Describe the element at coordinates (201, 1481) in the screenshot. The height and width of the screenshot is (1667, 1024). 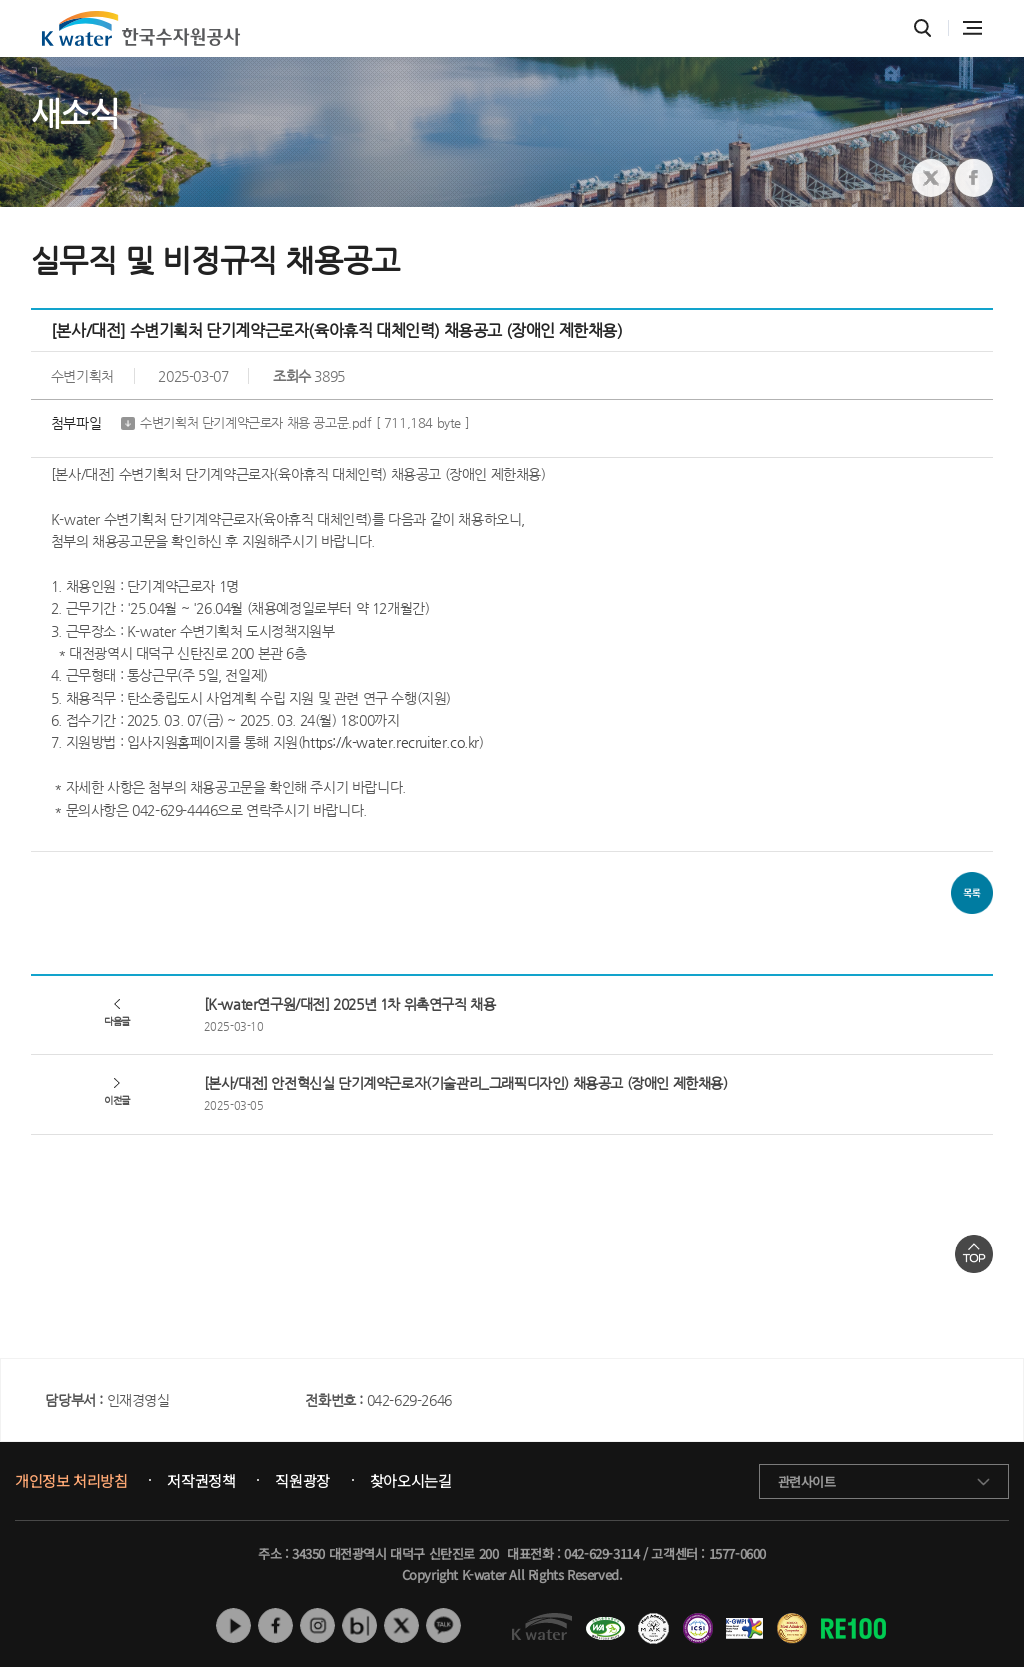
I see `저작권정책` at that location.